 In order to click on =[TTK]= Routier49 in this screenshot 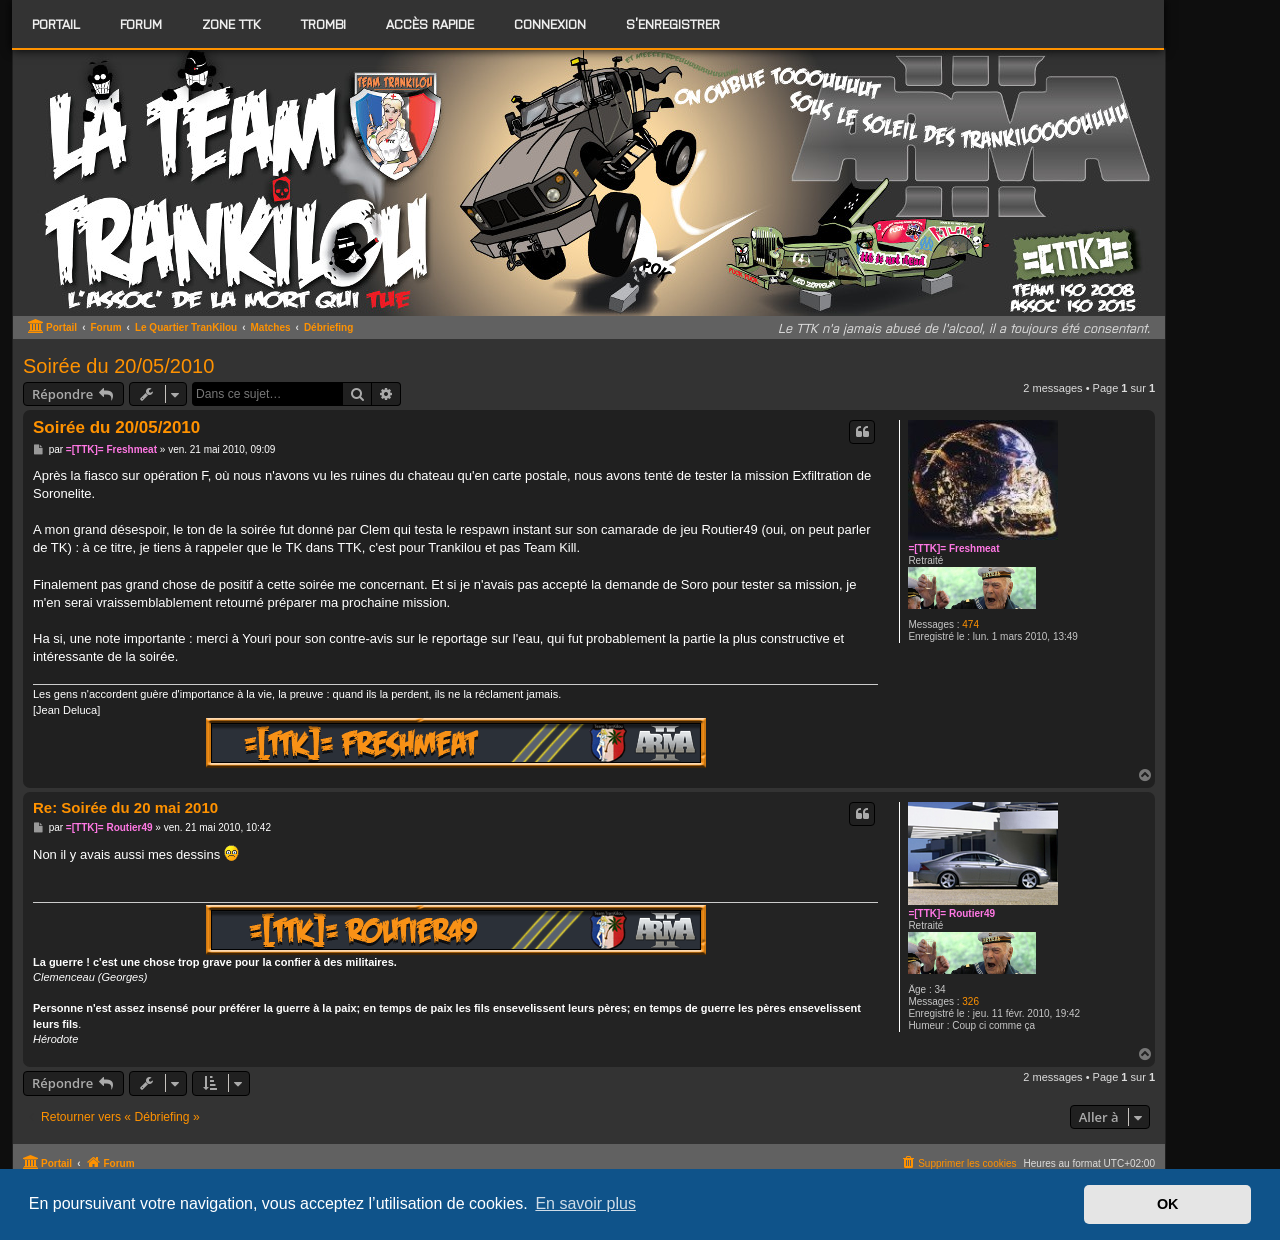, I will do `click(951, 913)`.